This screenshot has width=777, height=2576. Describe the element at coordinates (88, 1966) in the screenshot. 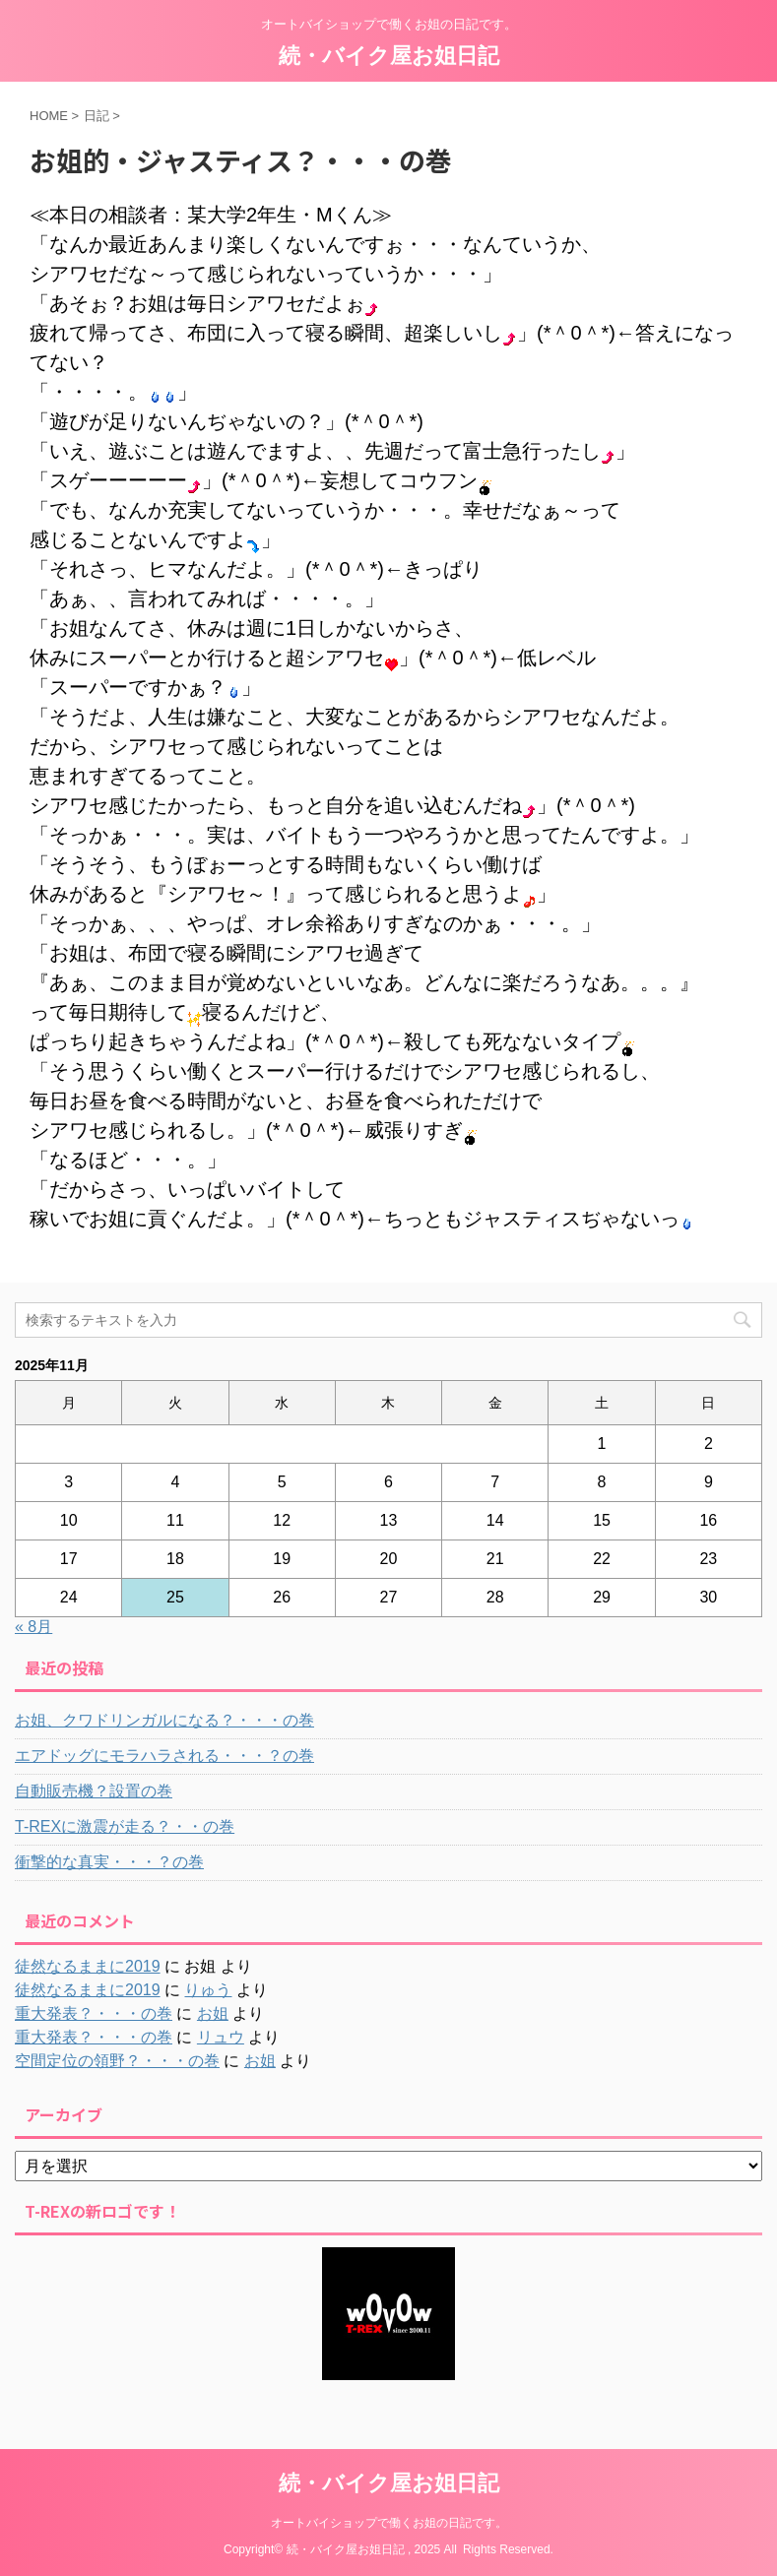

I see `徒然なるままに2019` at that location.